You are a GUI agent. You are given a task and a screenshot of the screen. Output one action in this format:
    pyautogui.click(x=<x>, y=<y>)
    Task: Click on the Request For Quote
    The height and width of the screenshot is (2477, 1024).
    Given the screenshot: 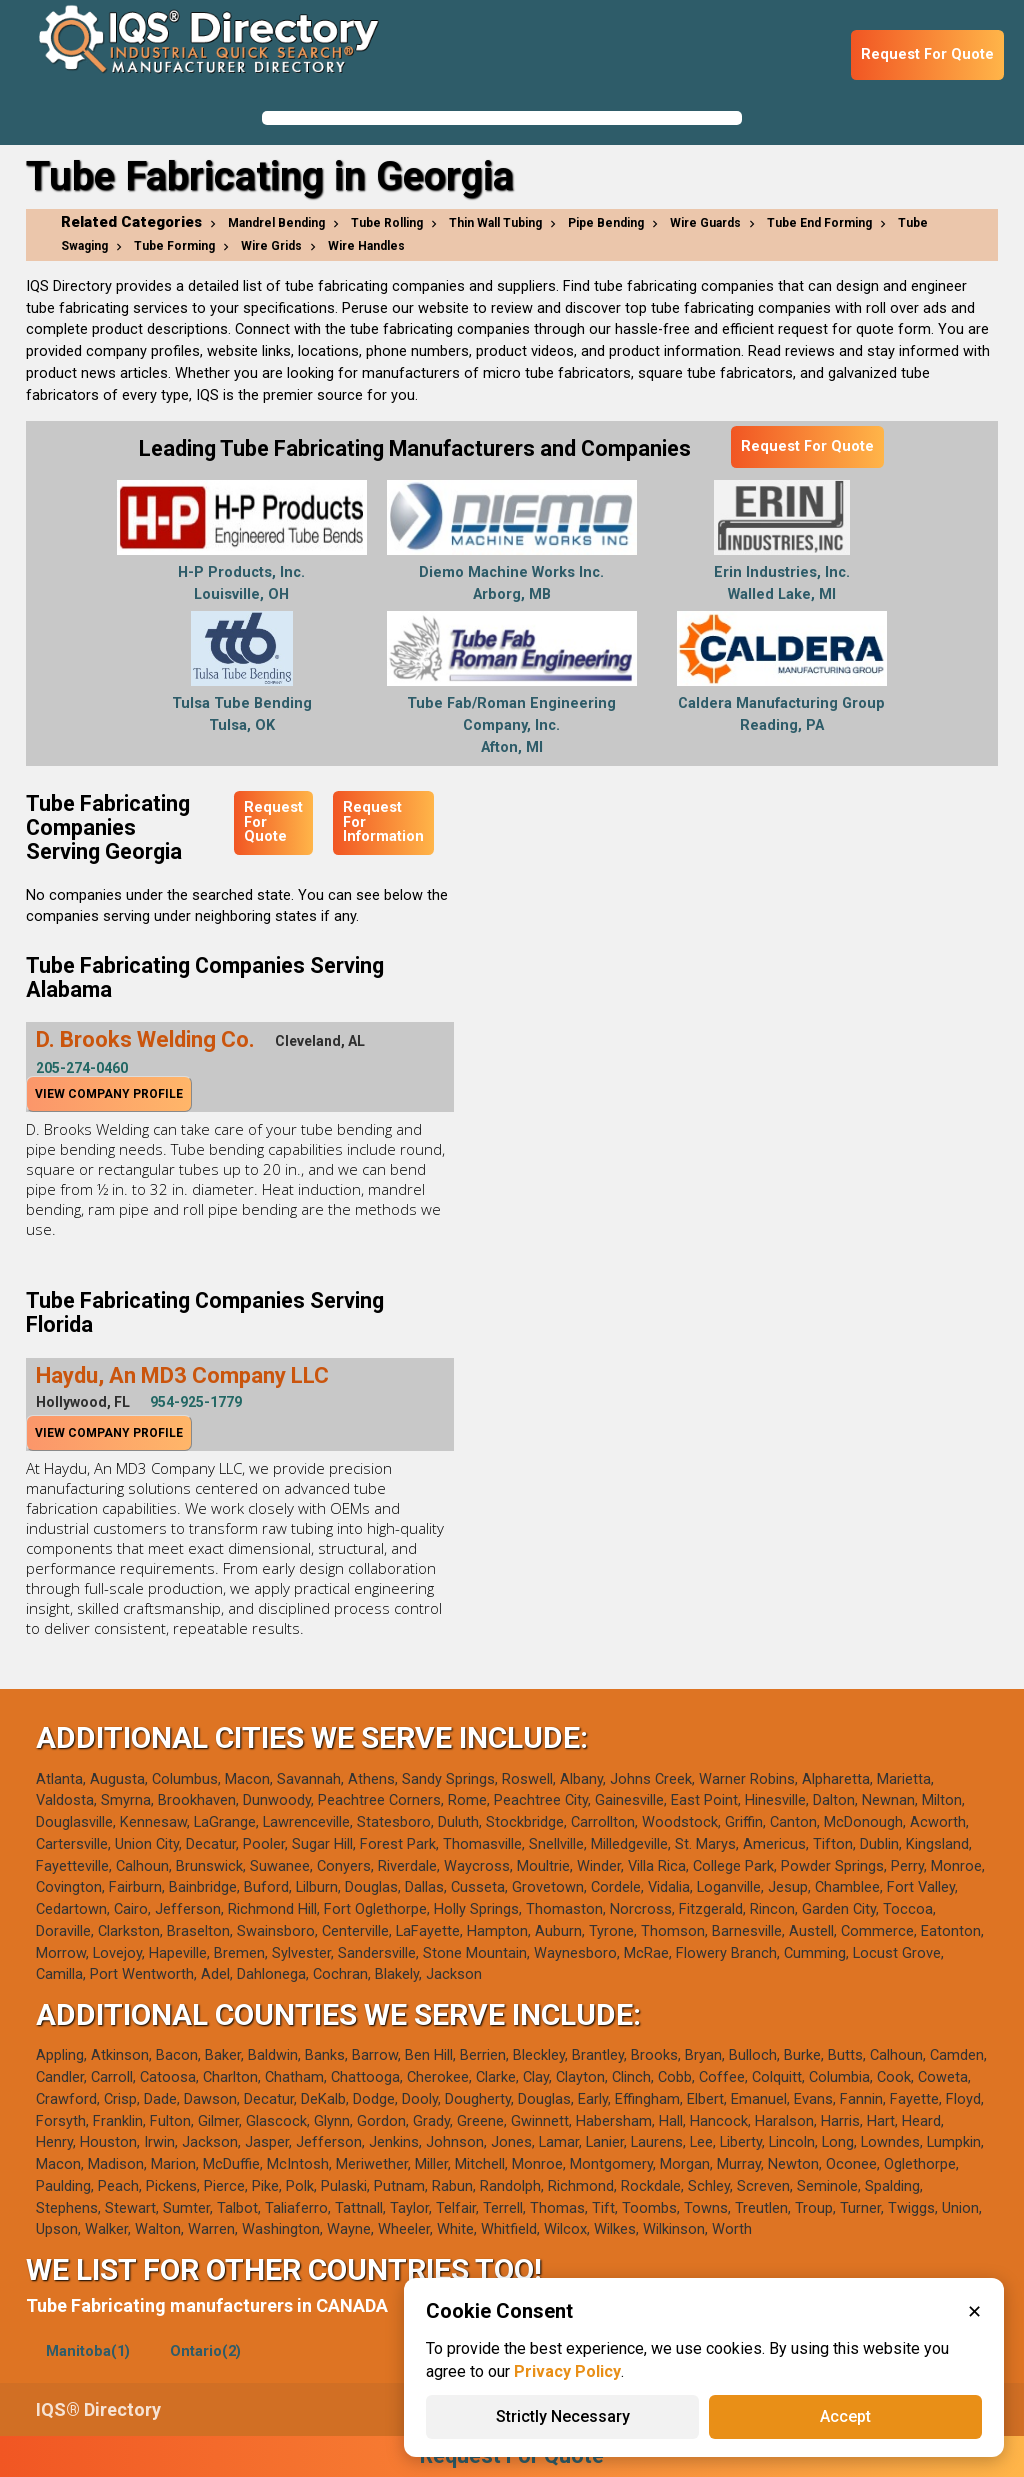 What is the action you would take?
    pyautogui.click(x=927, y=54)
    